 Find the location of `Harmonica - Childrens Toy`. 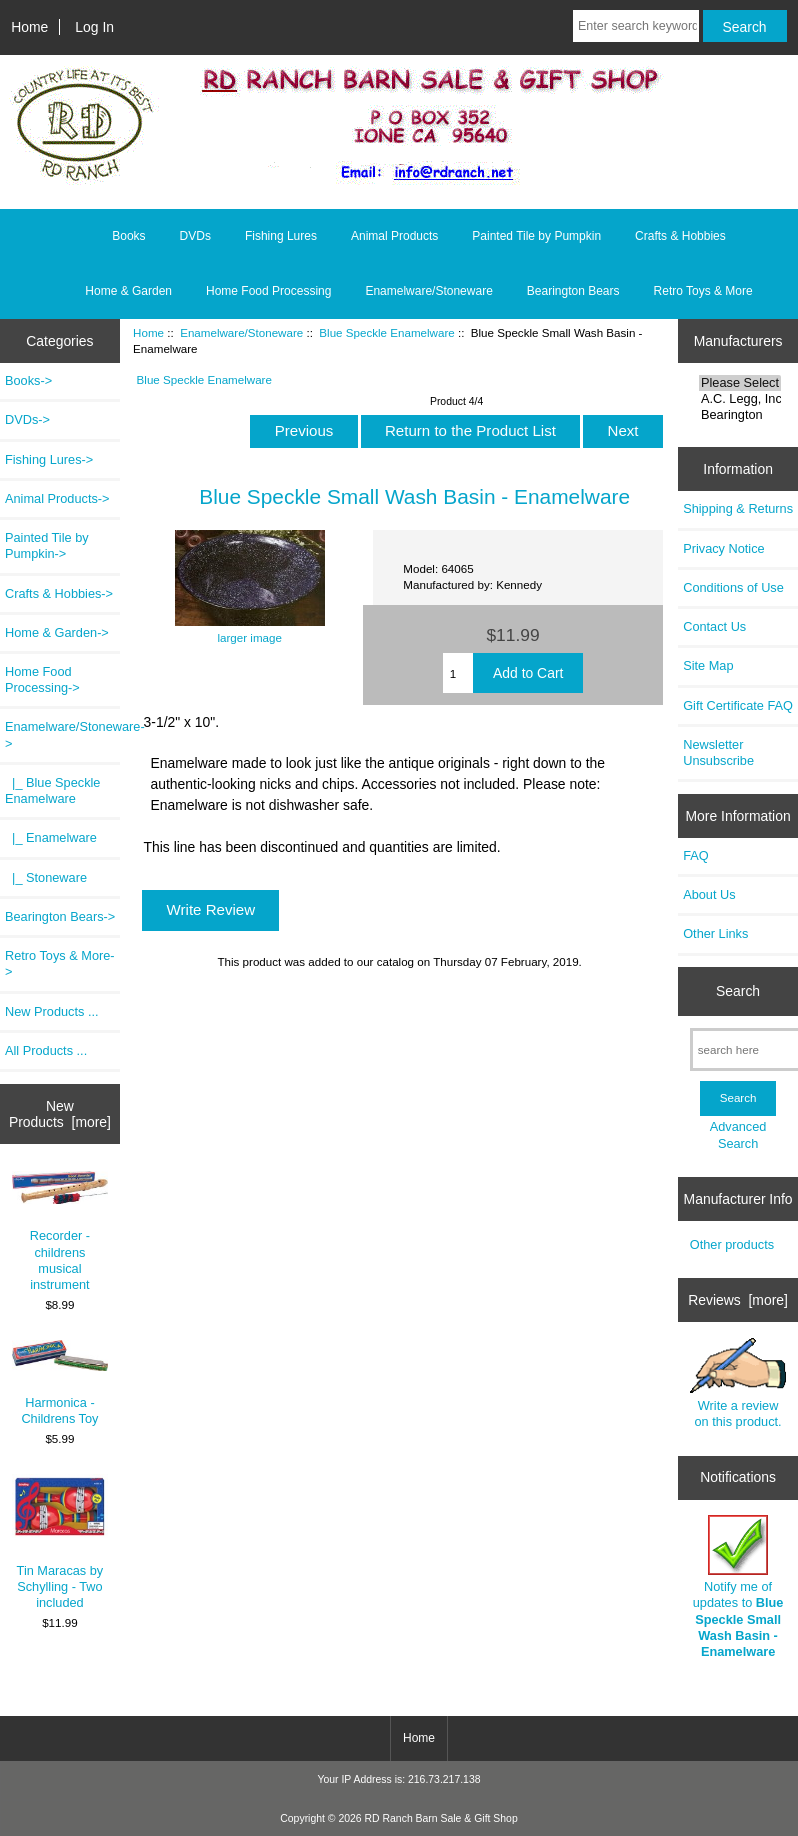

Harmonica - Childrens Toy is located at coordinates (60, 1383).